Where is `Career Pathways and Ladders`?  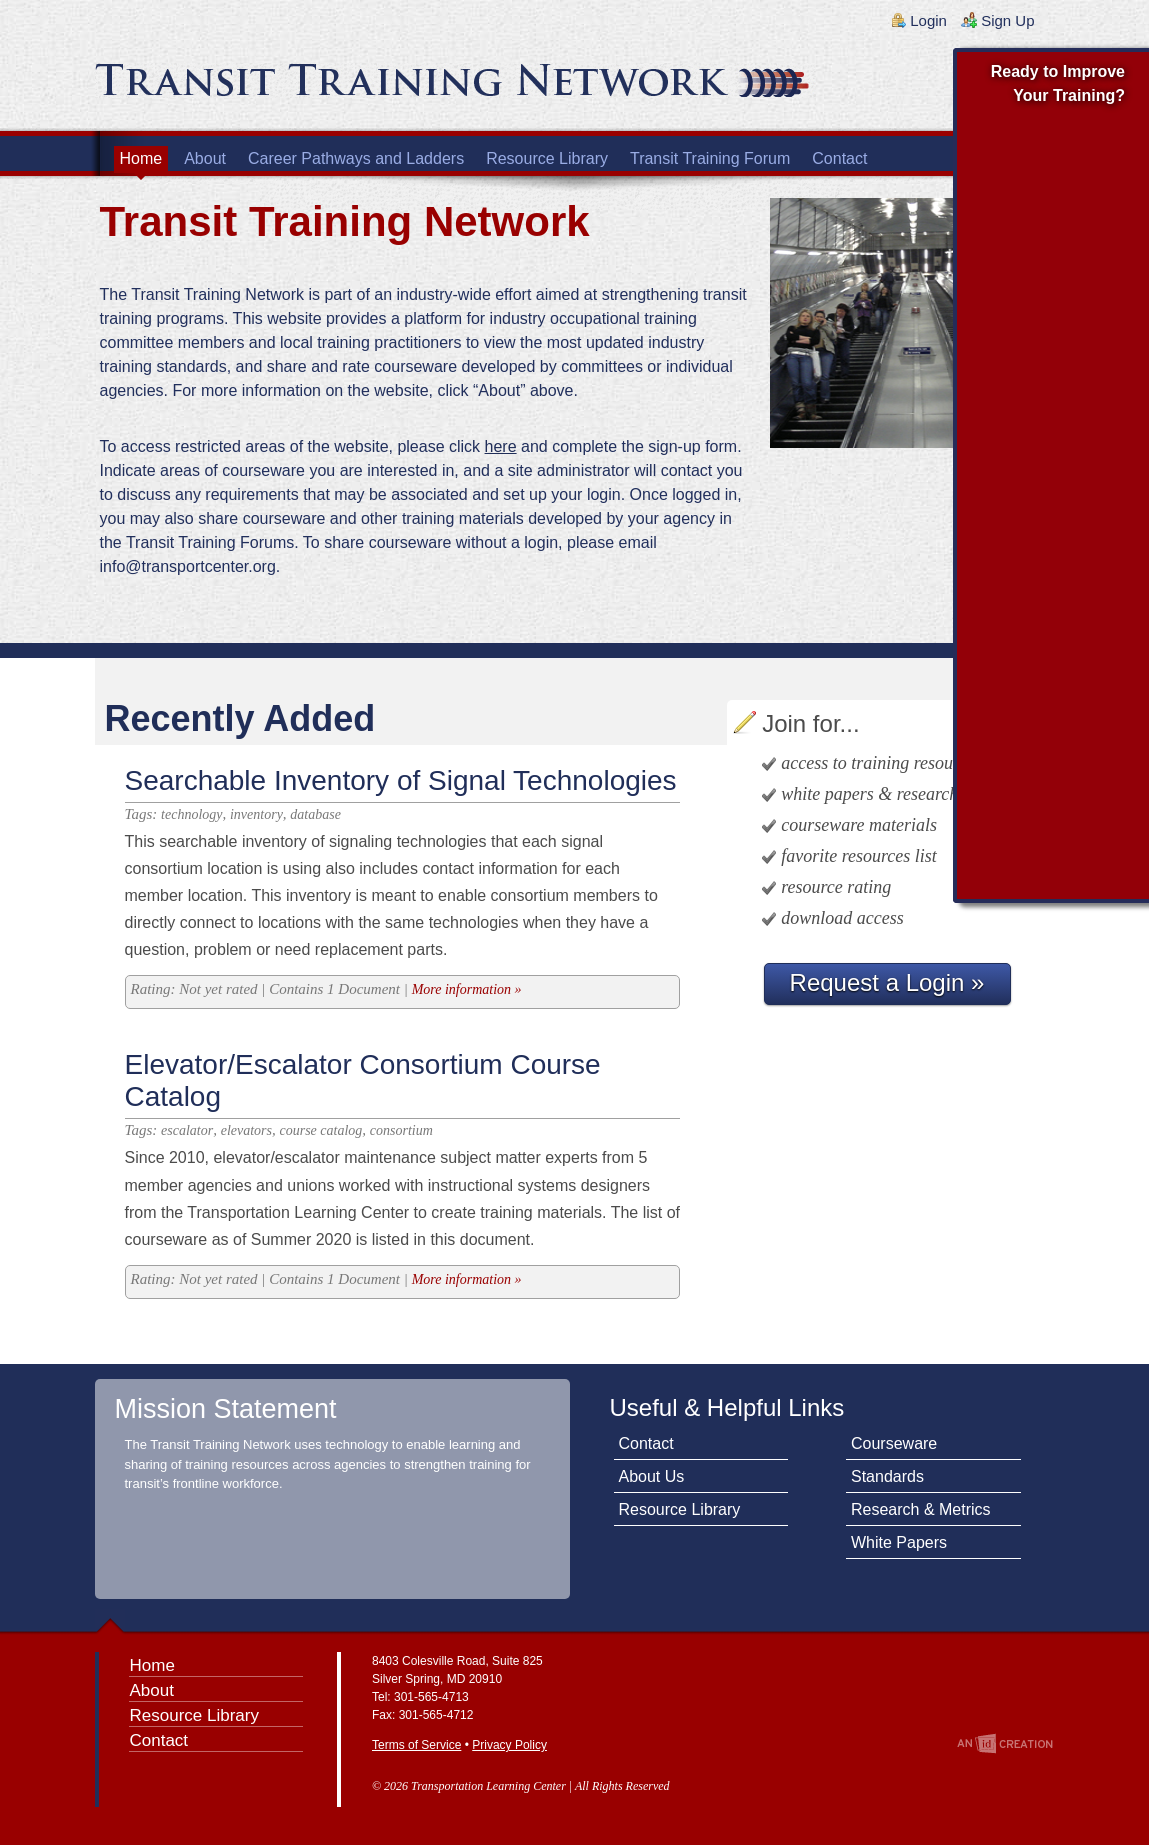 Career Pathways and Ladders is located at coordinates (356, 158).